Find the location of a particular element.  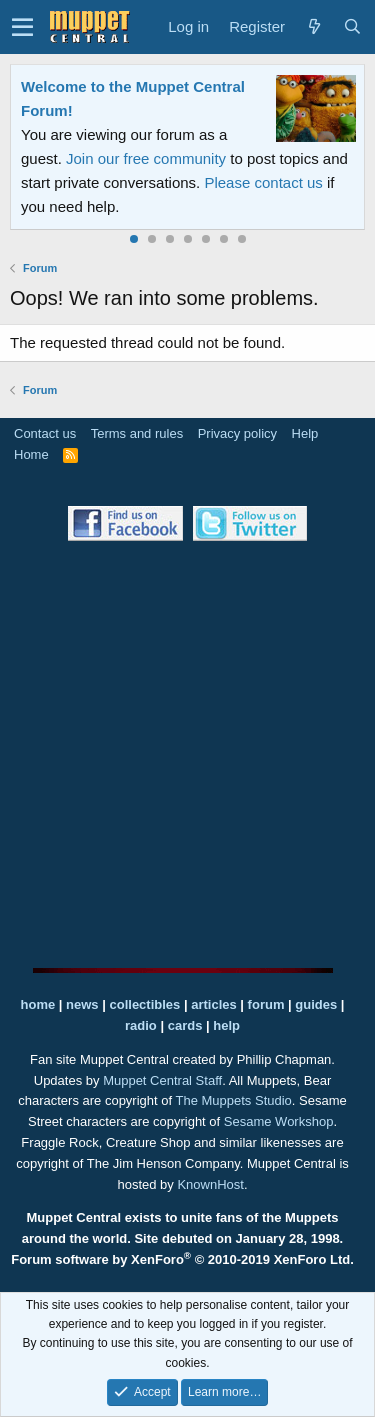

news is located at coordinates (82, 1004).